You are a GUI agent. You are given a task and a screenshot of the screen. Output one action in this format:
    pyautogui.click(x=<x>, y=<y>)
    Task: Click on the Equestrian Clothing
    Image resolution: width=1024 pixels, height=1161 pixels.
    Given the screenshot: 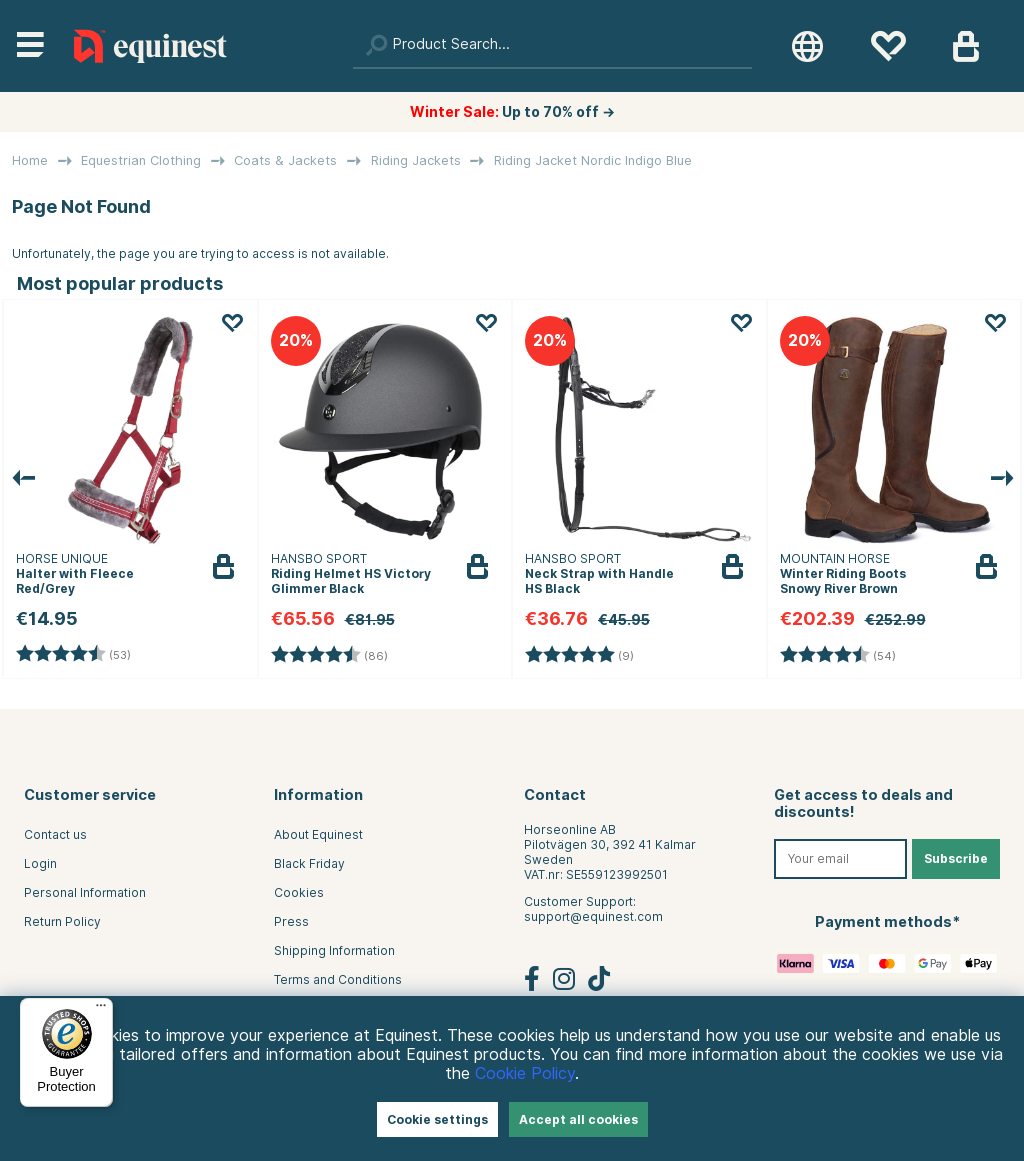 What is the action you would take?
    pyautogui.click(x=141, y=160)
    